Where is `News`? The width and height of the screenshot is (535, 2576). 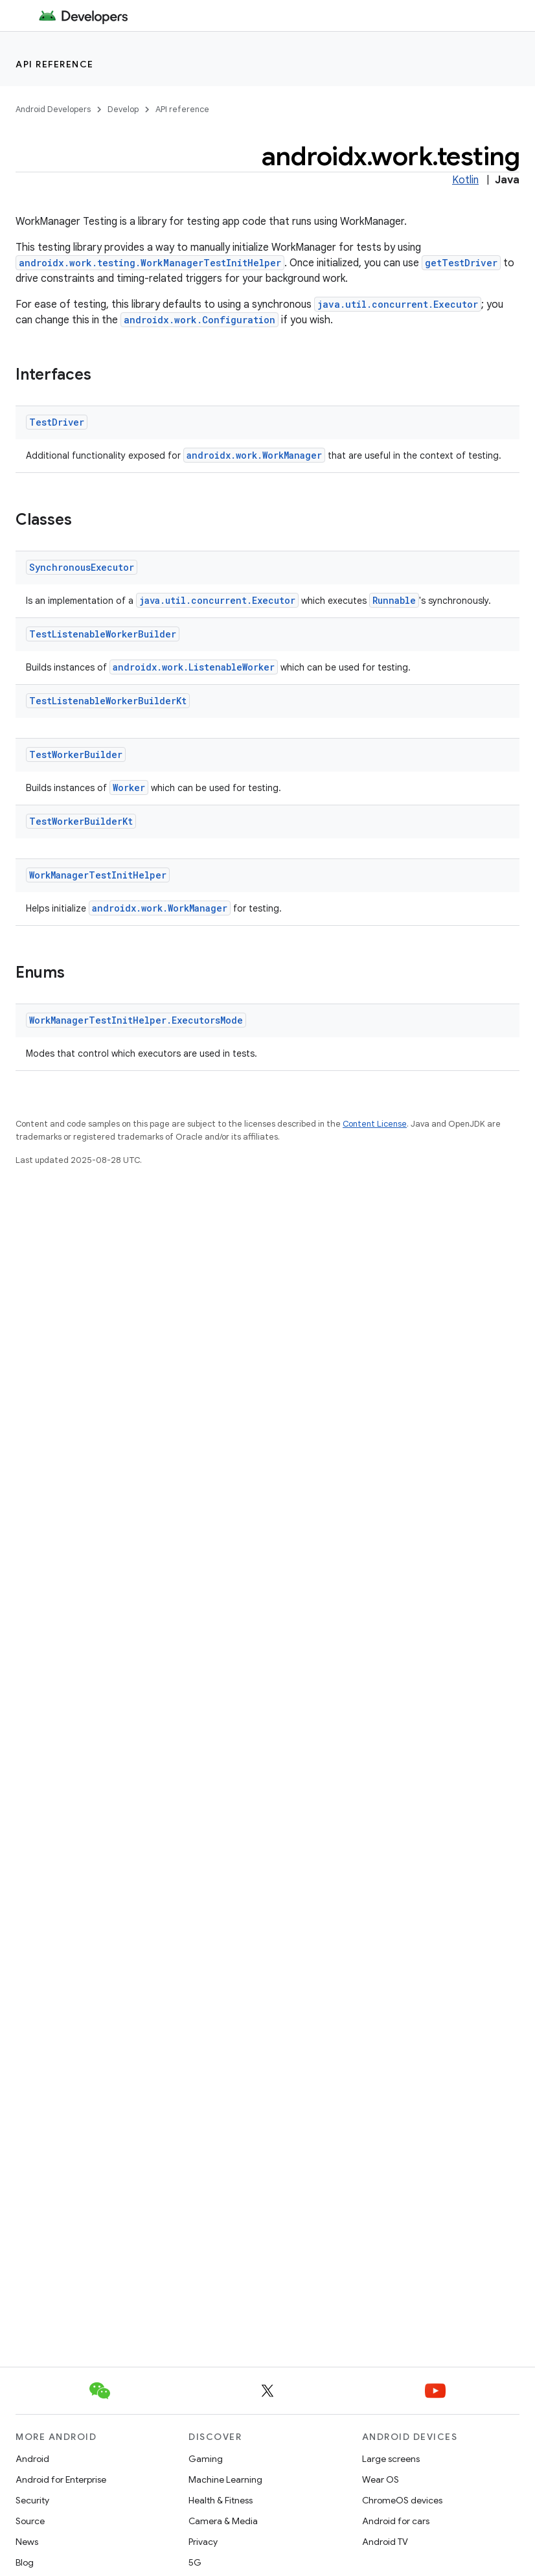 News is located at coordinates (27, 2541).